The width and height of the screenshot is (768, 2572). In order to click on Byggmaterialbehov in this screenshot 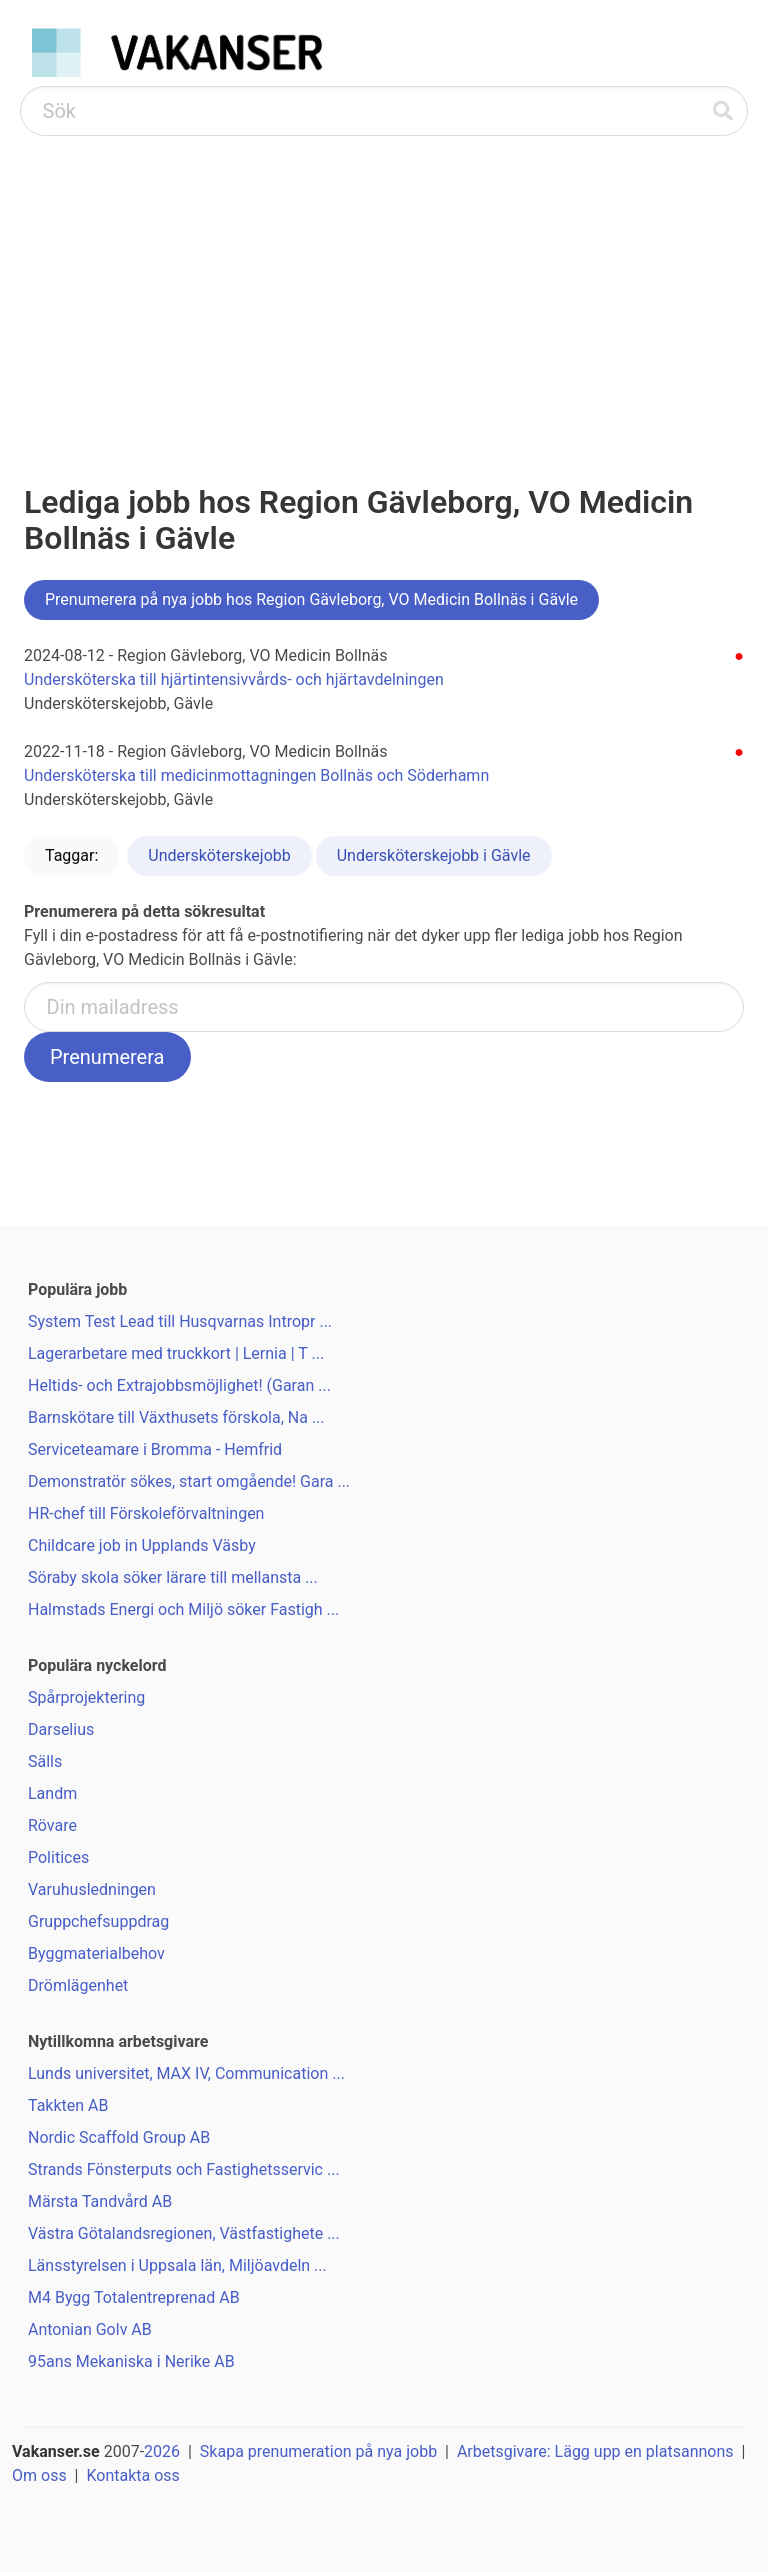, I will do `click(96, 1953)`.